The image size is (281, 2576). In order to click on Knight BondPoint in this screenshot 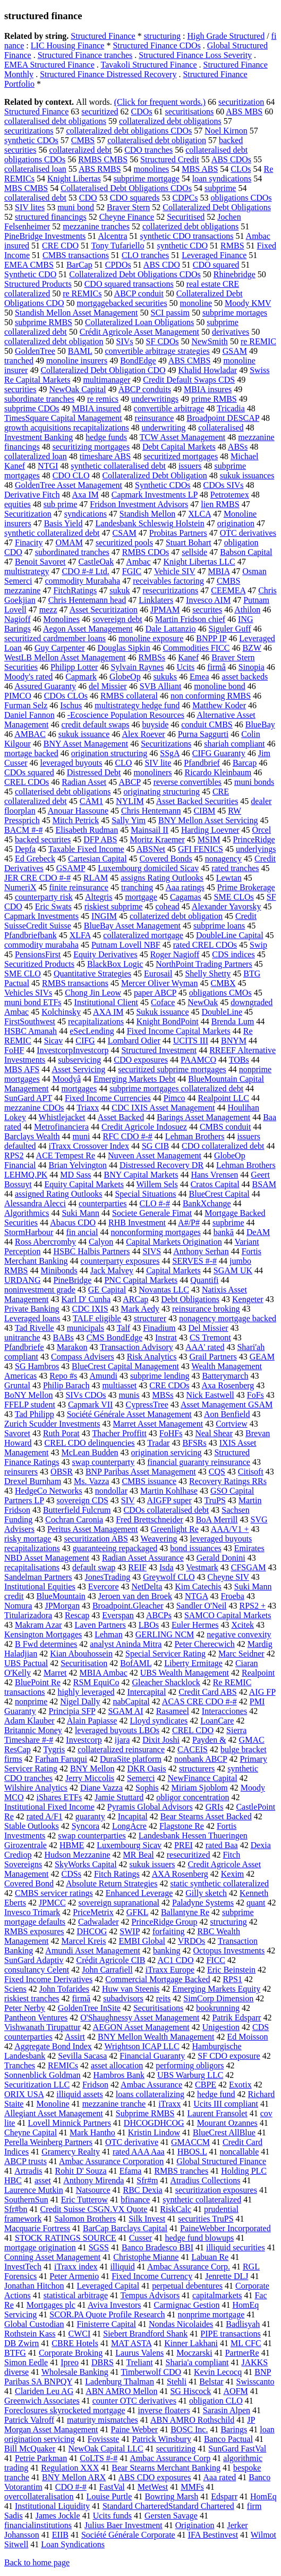, I will do `click(168, 1021)`.